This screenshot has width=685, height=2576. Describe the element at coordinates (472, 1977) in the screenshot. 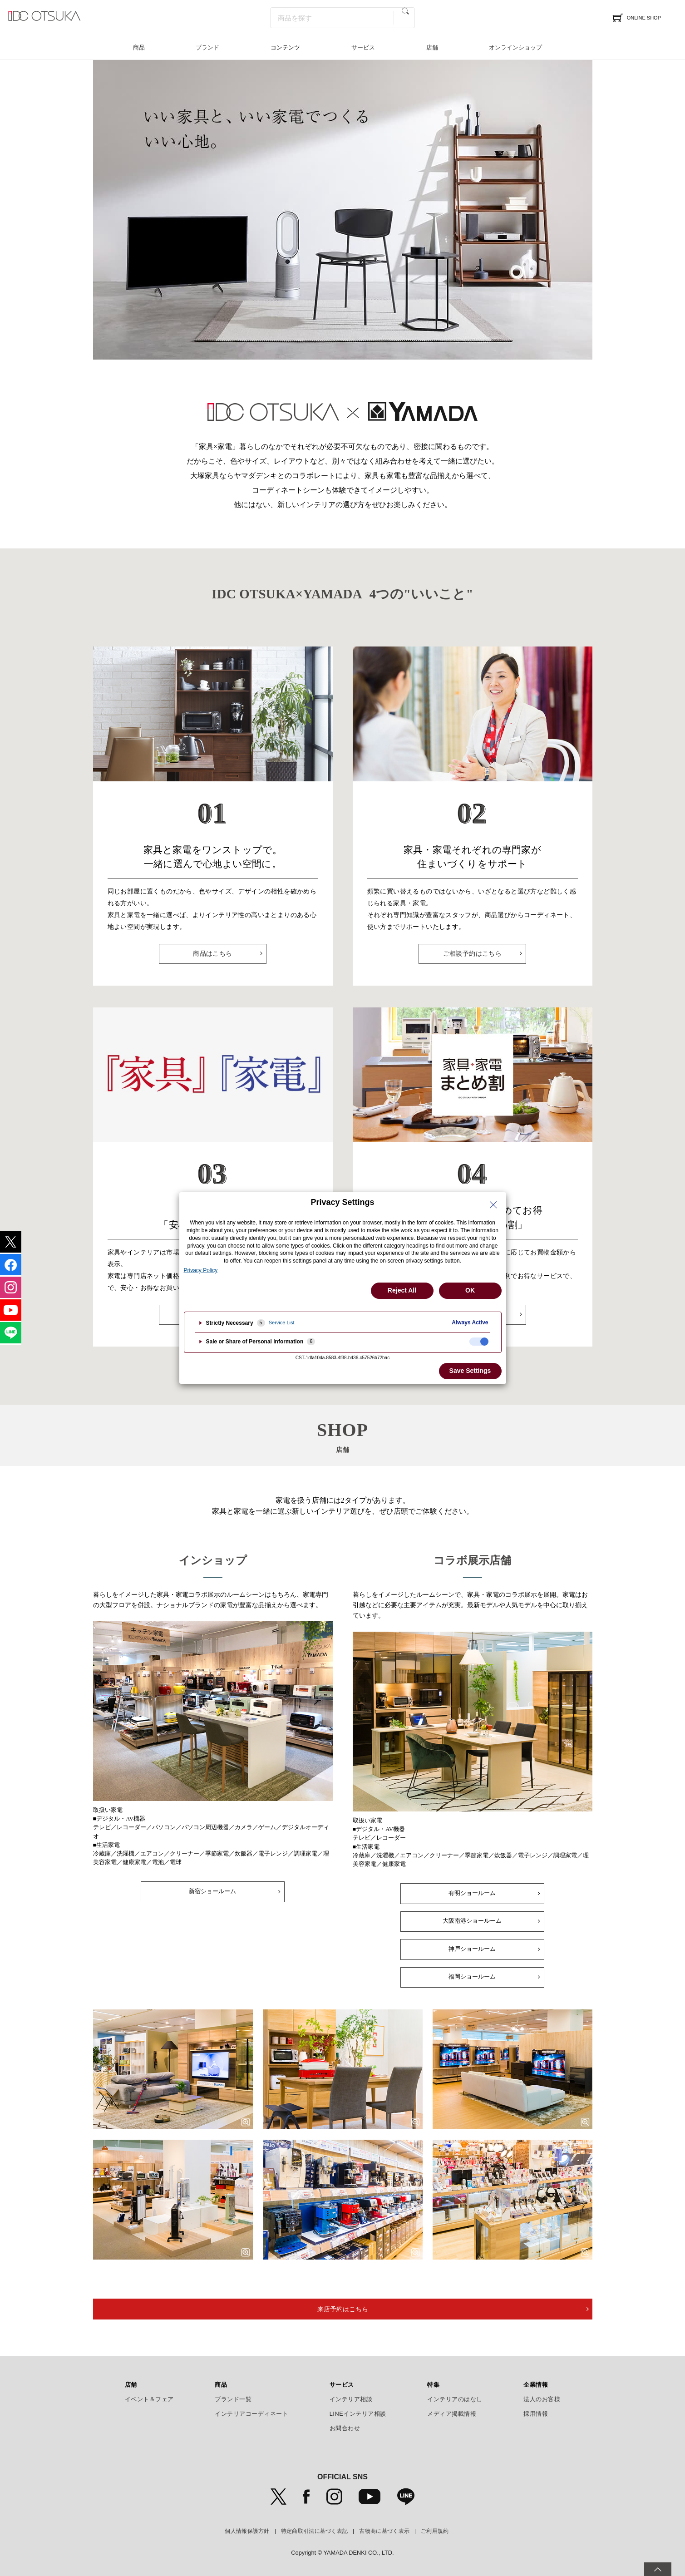

I see `福岡ショールーム` at that location.